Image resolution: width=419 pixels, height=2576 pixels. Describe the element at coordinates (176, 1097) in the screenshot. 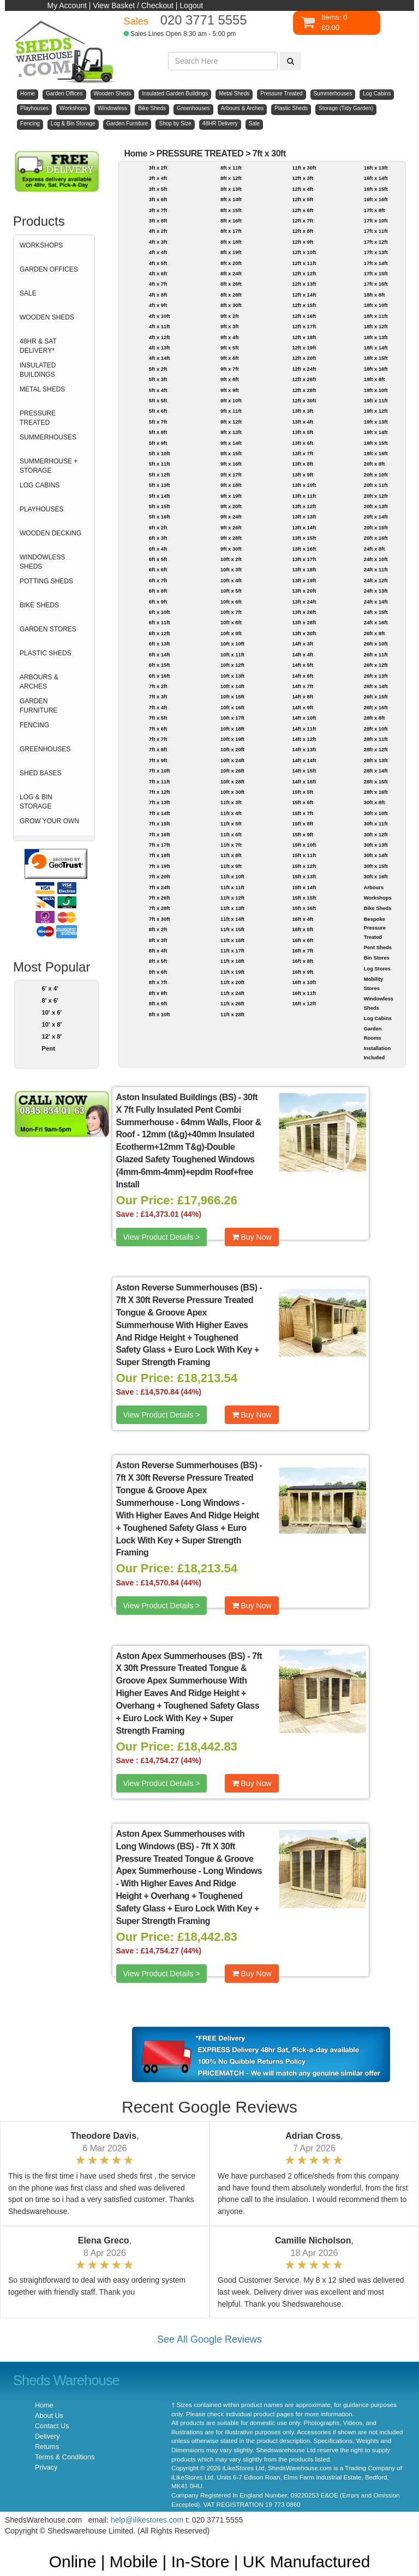

I see `Aston Insulated Buildings (BS)` at that location.